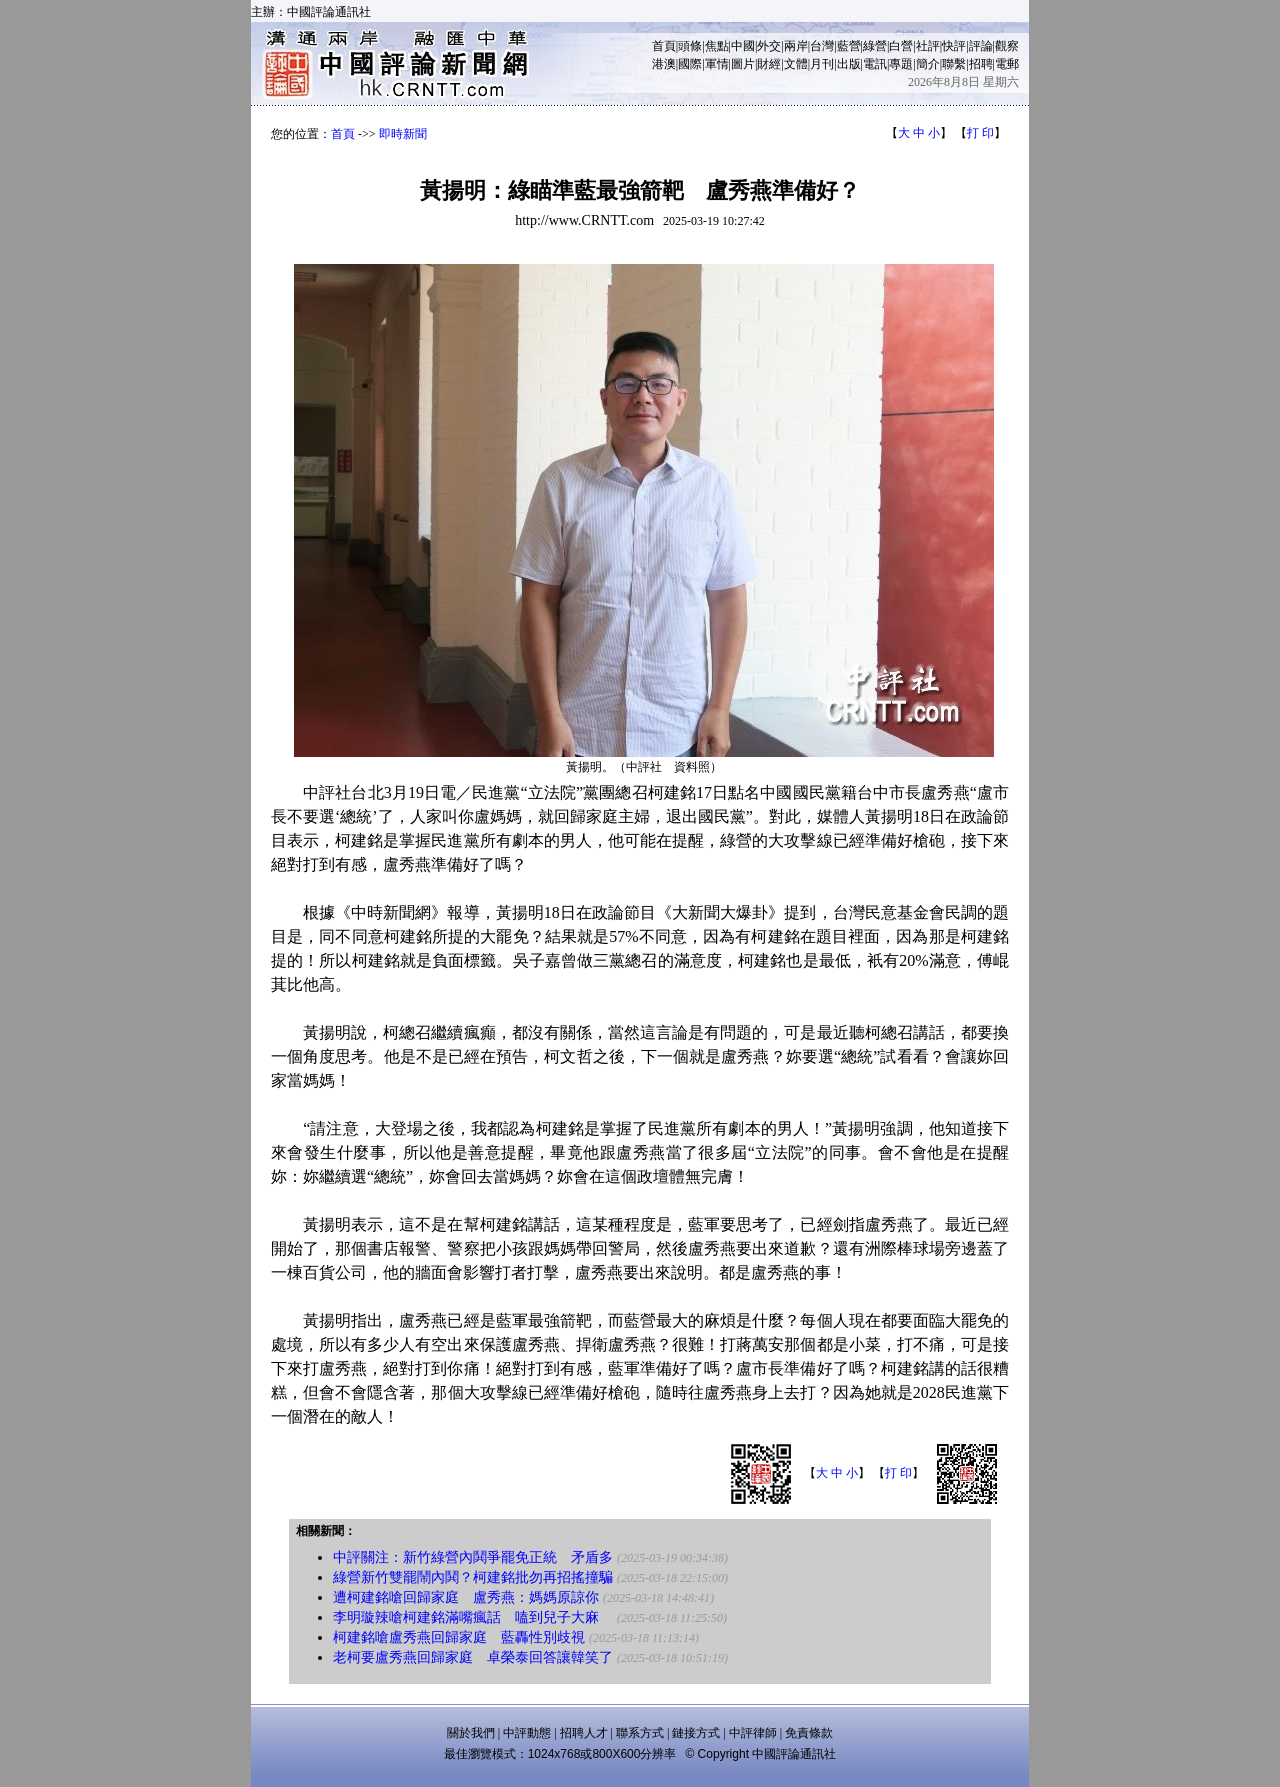 The height and width of the screenshot is (1787, 1280). I want to click on 外交, so click(769, 46).